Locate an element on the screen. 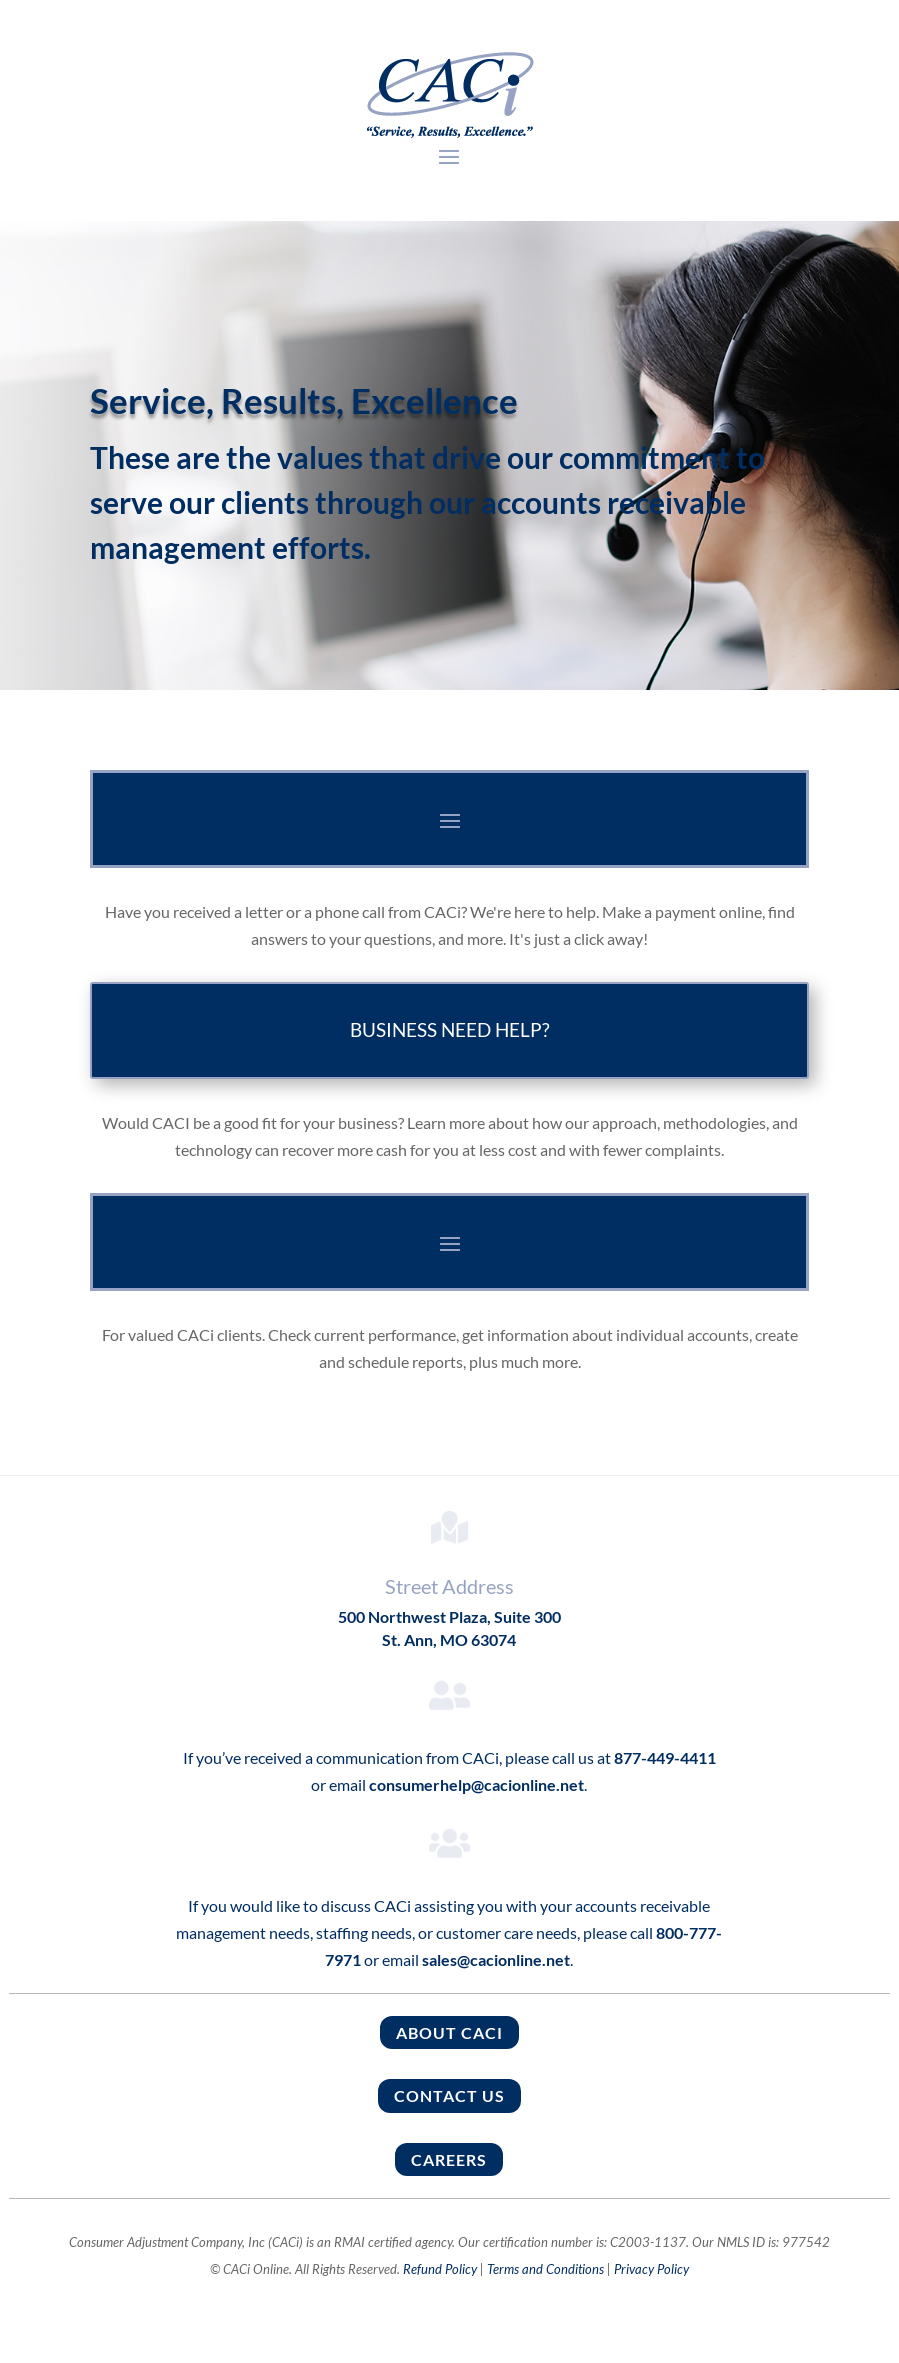 This screenshot has height=2363, width=899. About CACI is located at coordinates (449, 2032).